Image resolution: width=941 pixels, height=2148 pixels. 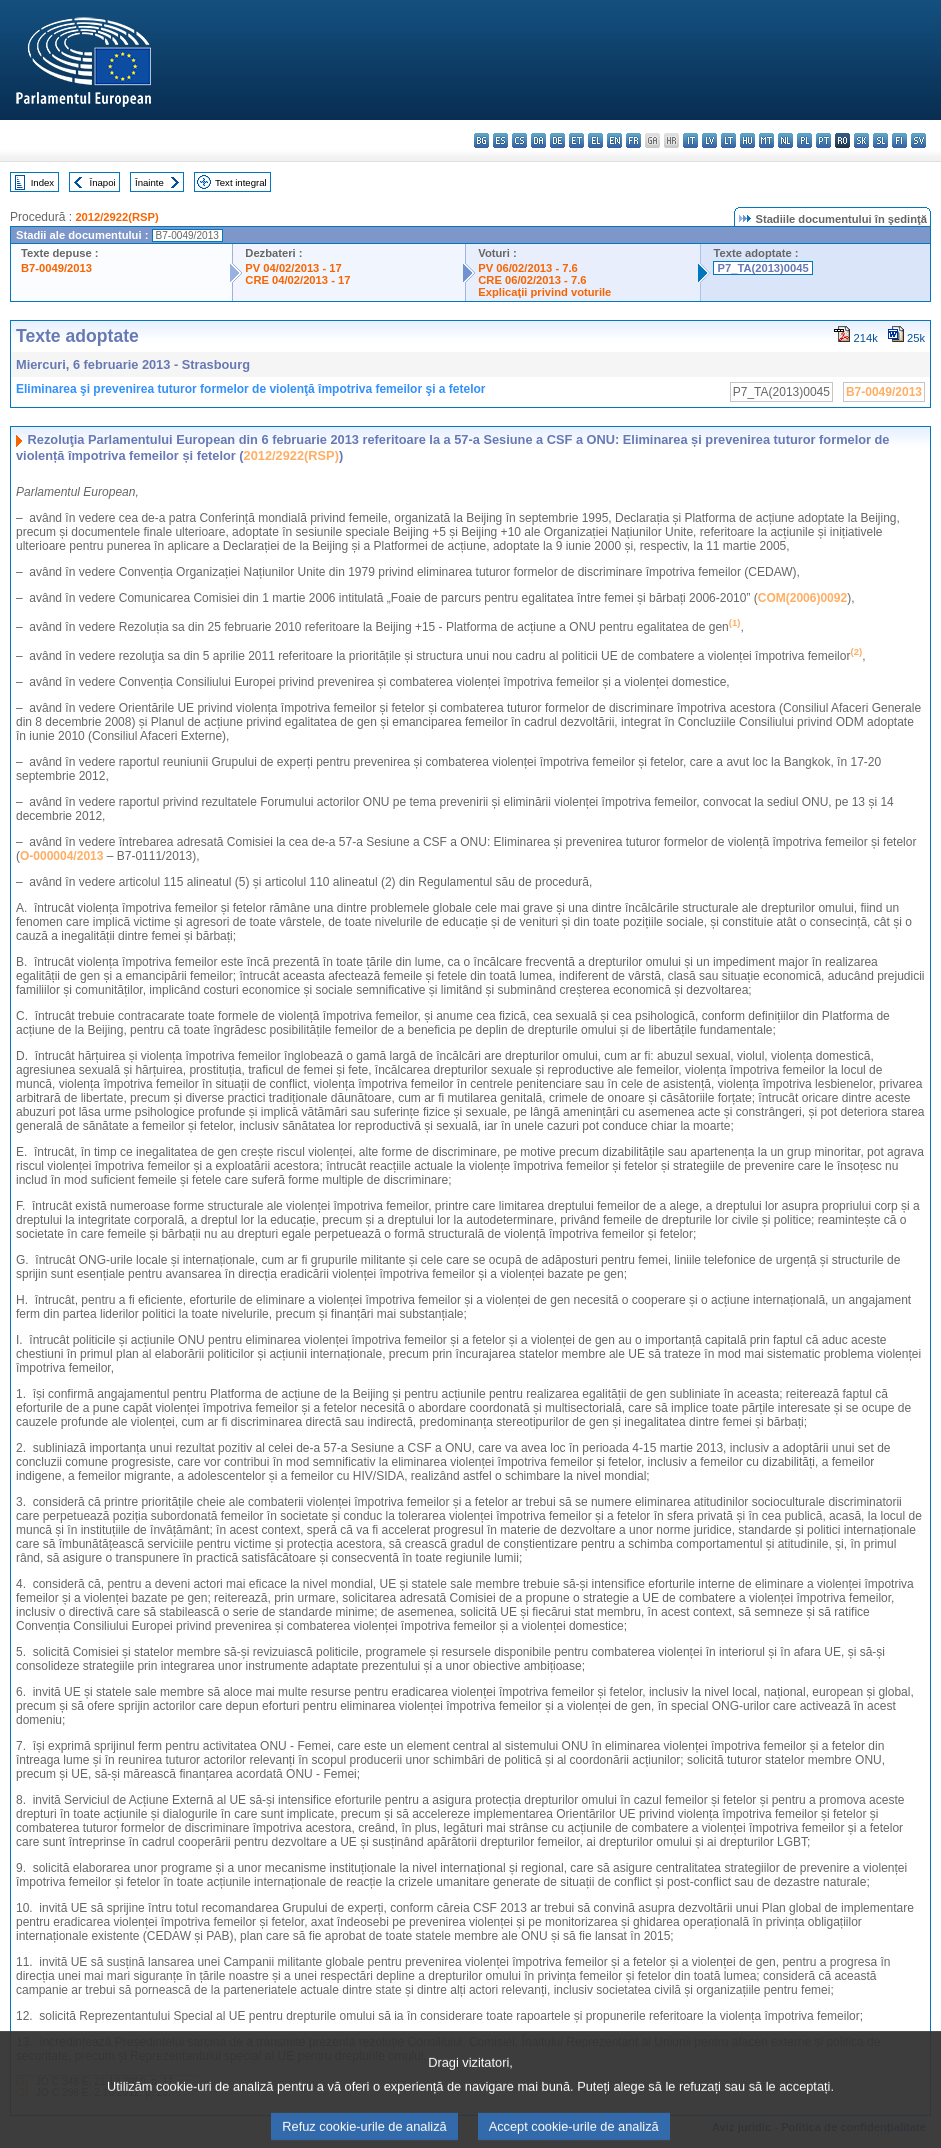 What do you see at coordinates (747, 140) in the screenshot?
I see `hu - magyar` at bounding box center [747, 140].